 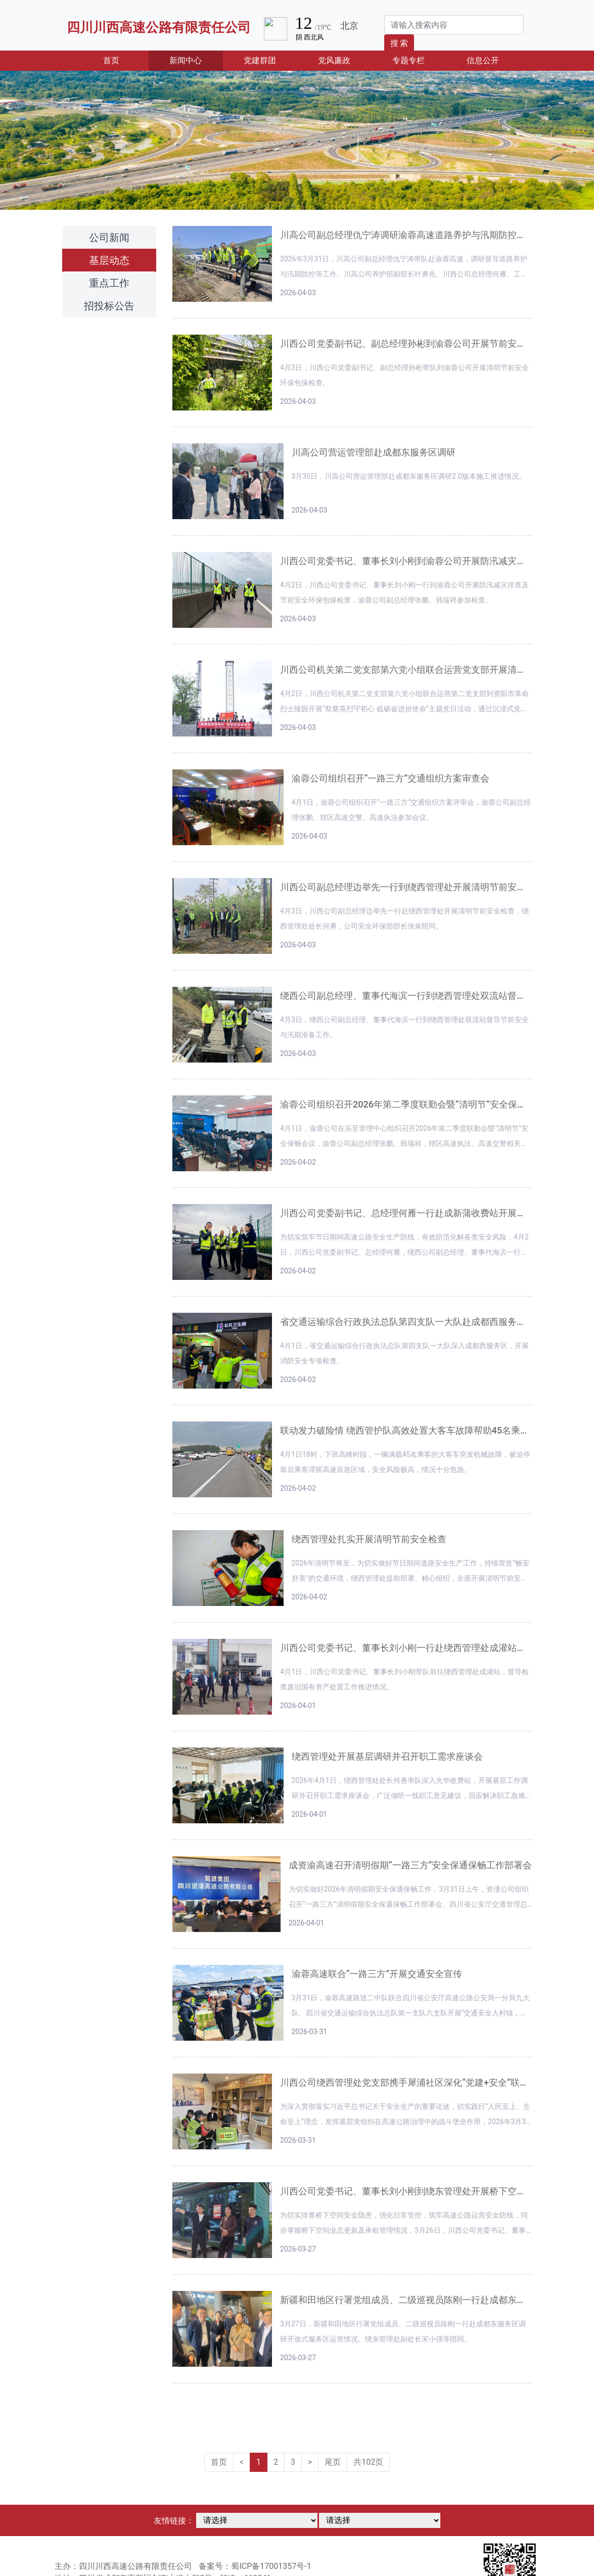 I want to click on 招投标公告, so click(x=109, y=306).